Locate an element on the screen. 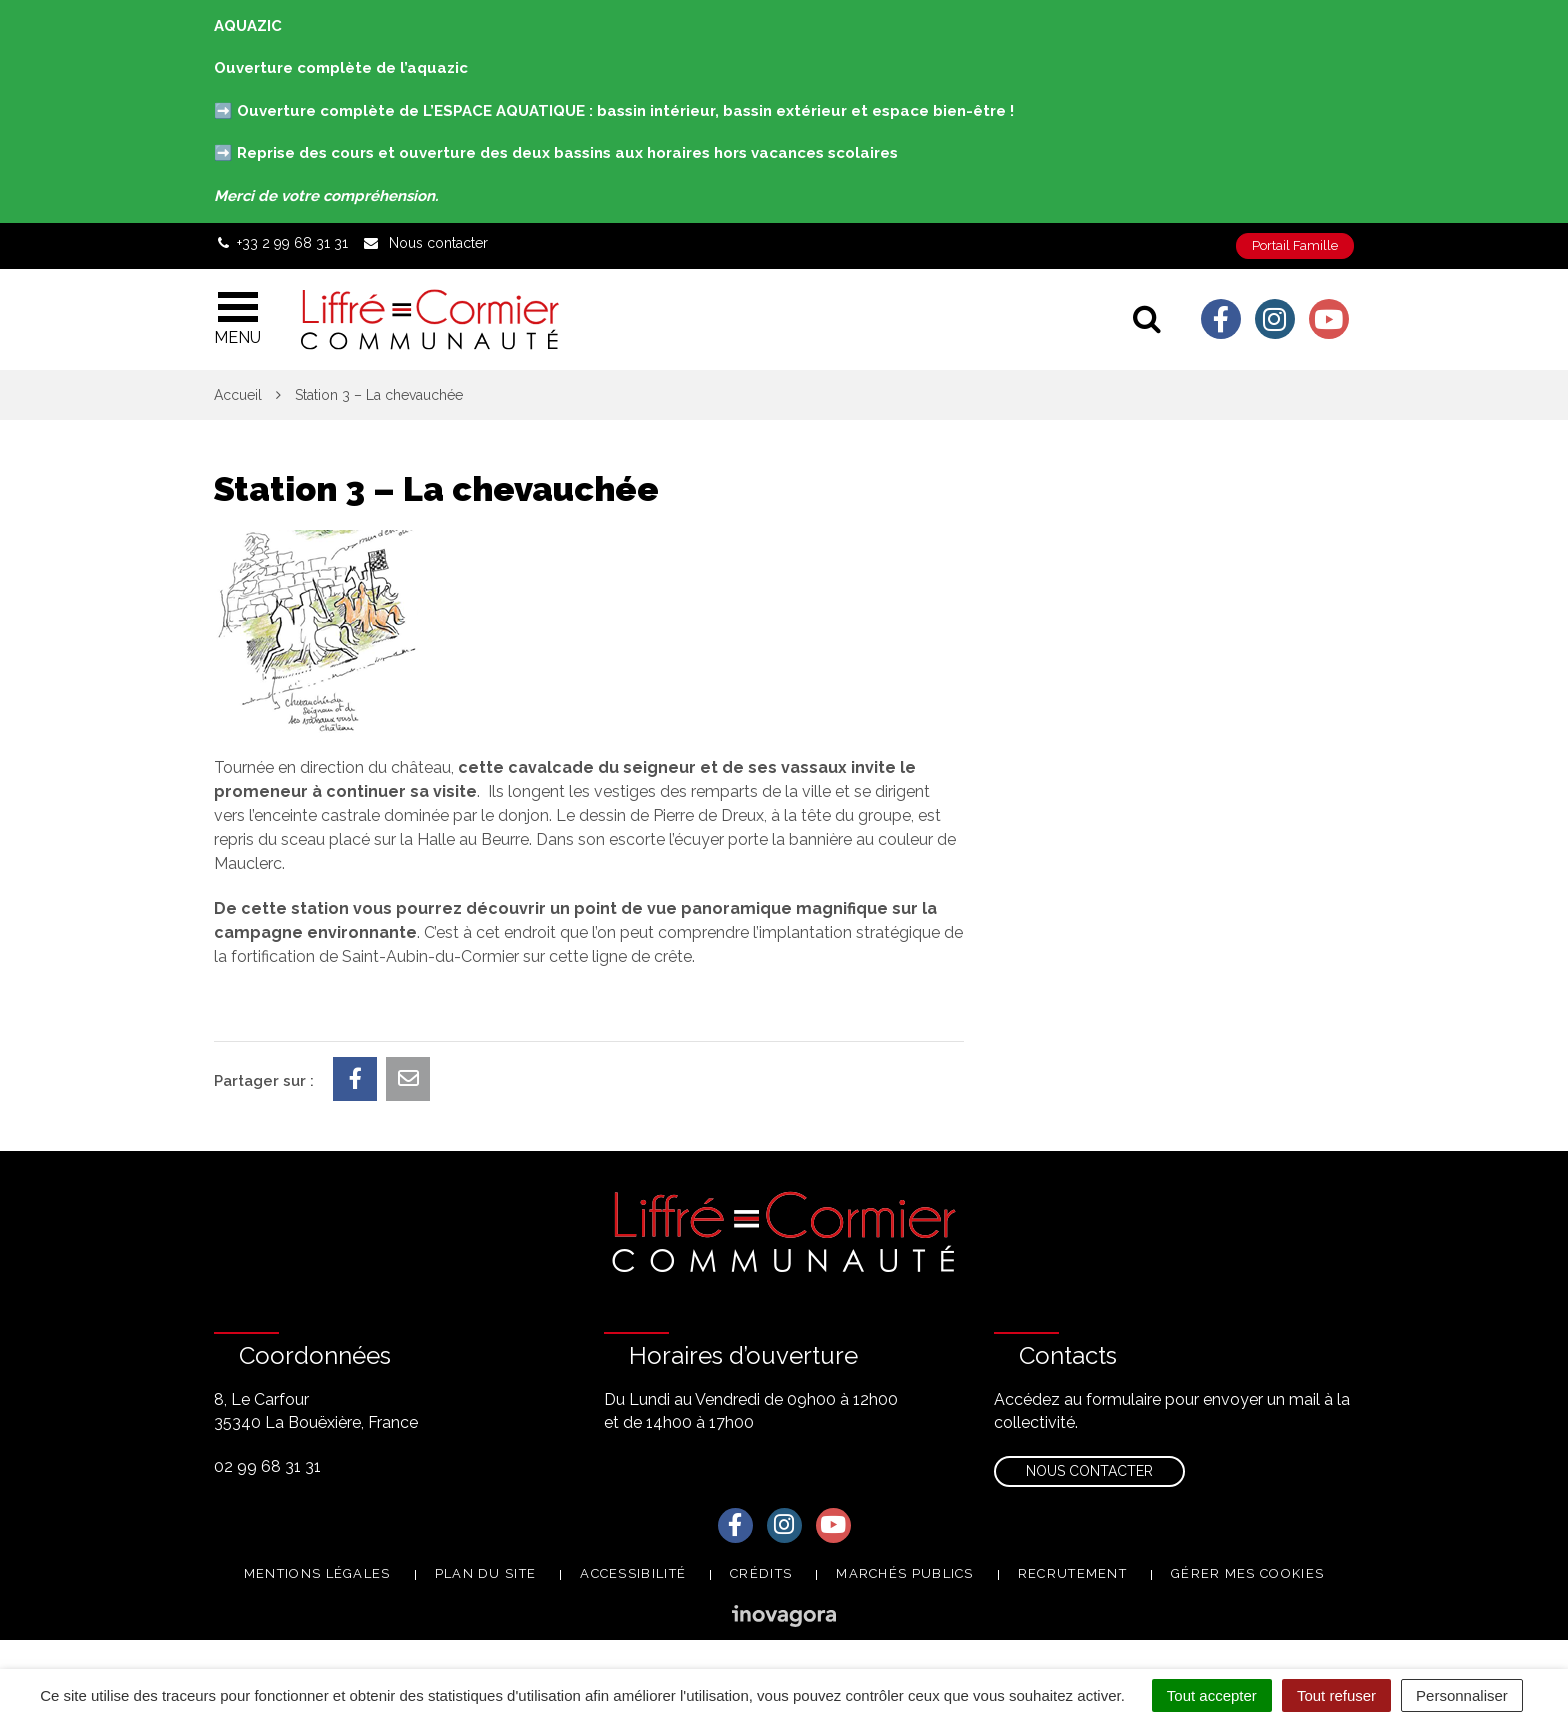 The image size is (1568, 1722). Nous contacter is located at coordinates (1089, 1471).